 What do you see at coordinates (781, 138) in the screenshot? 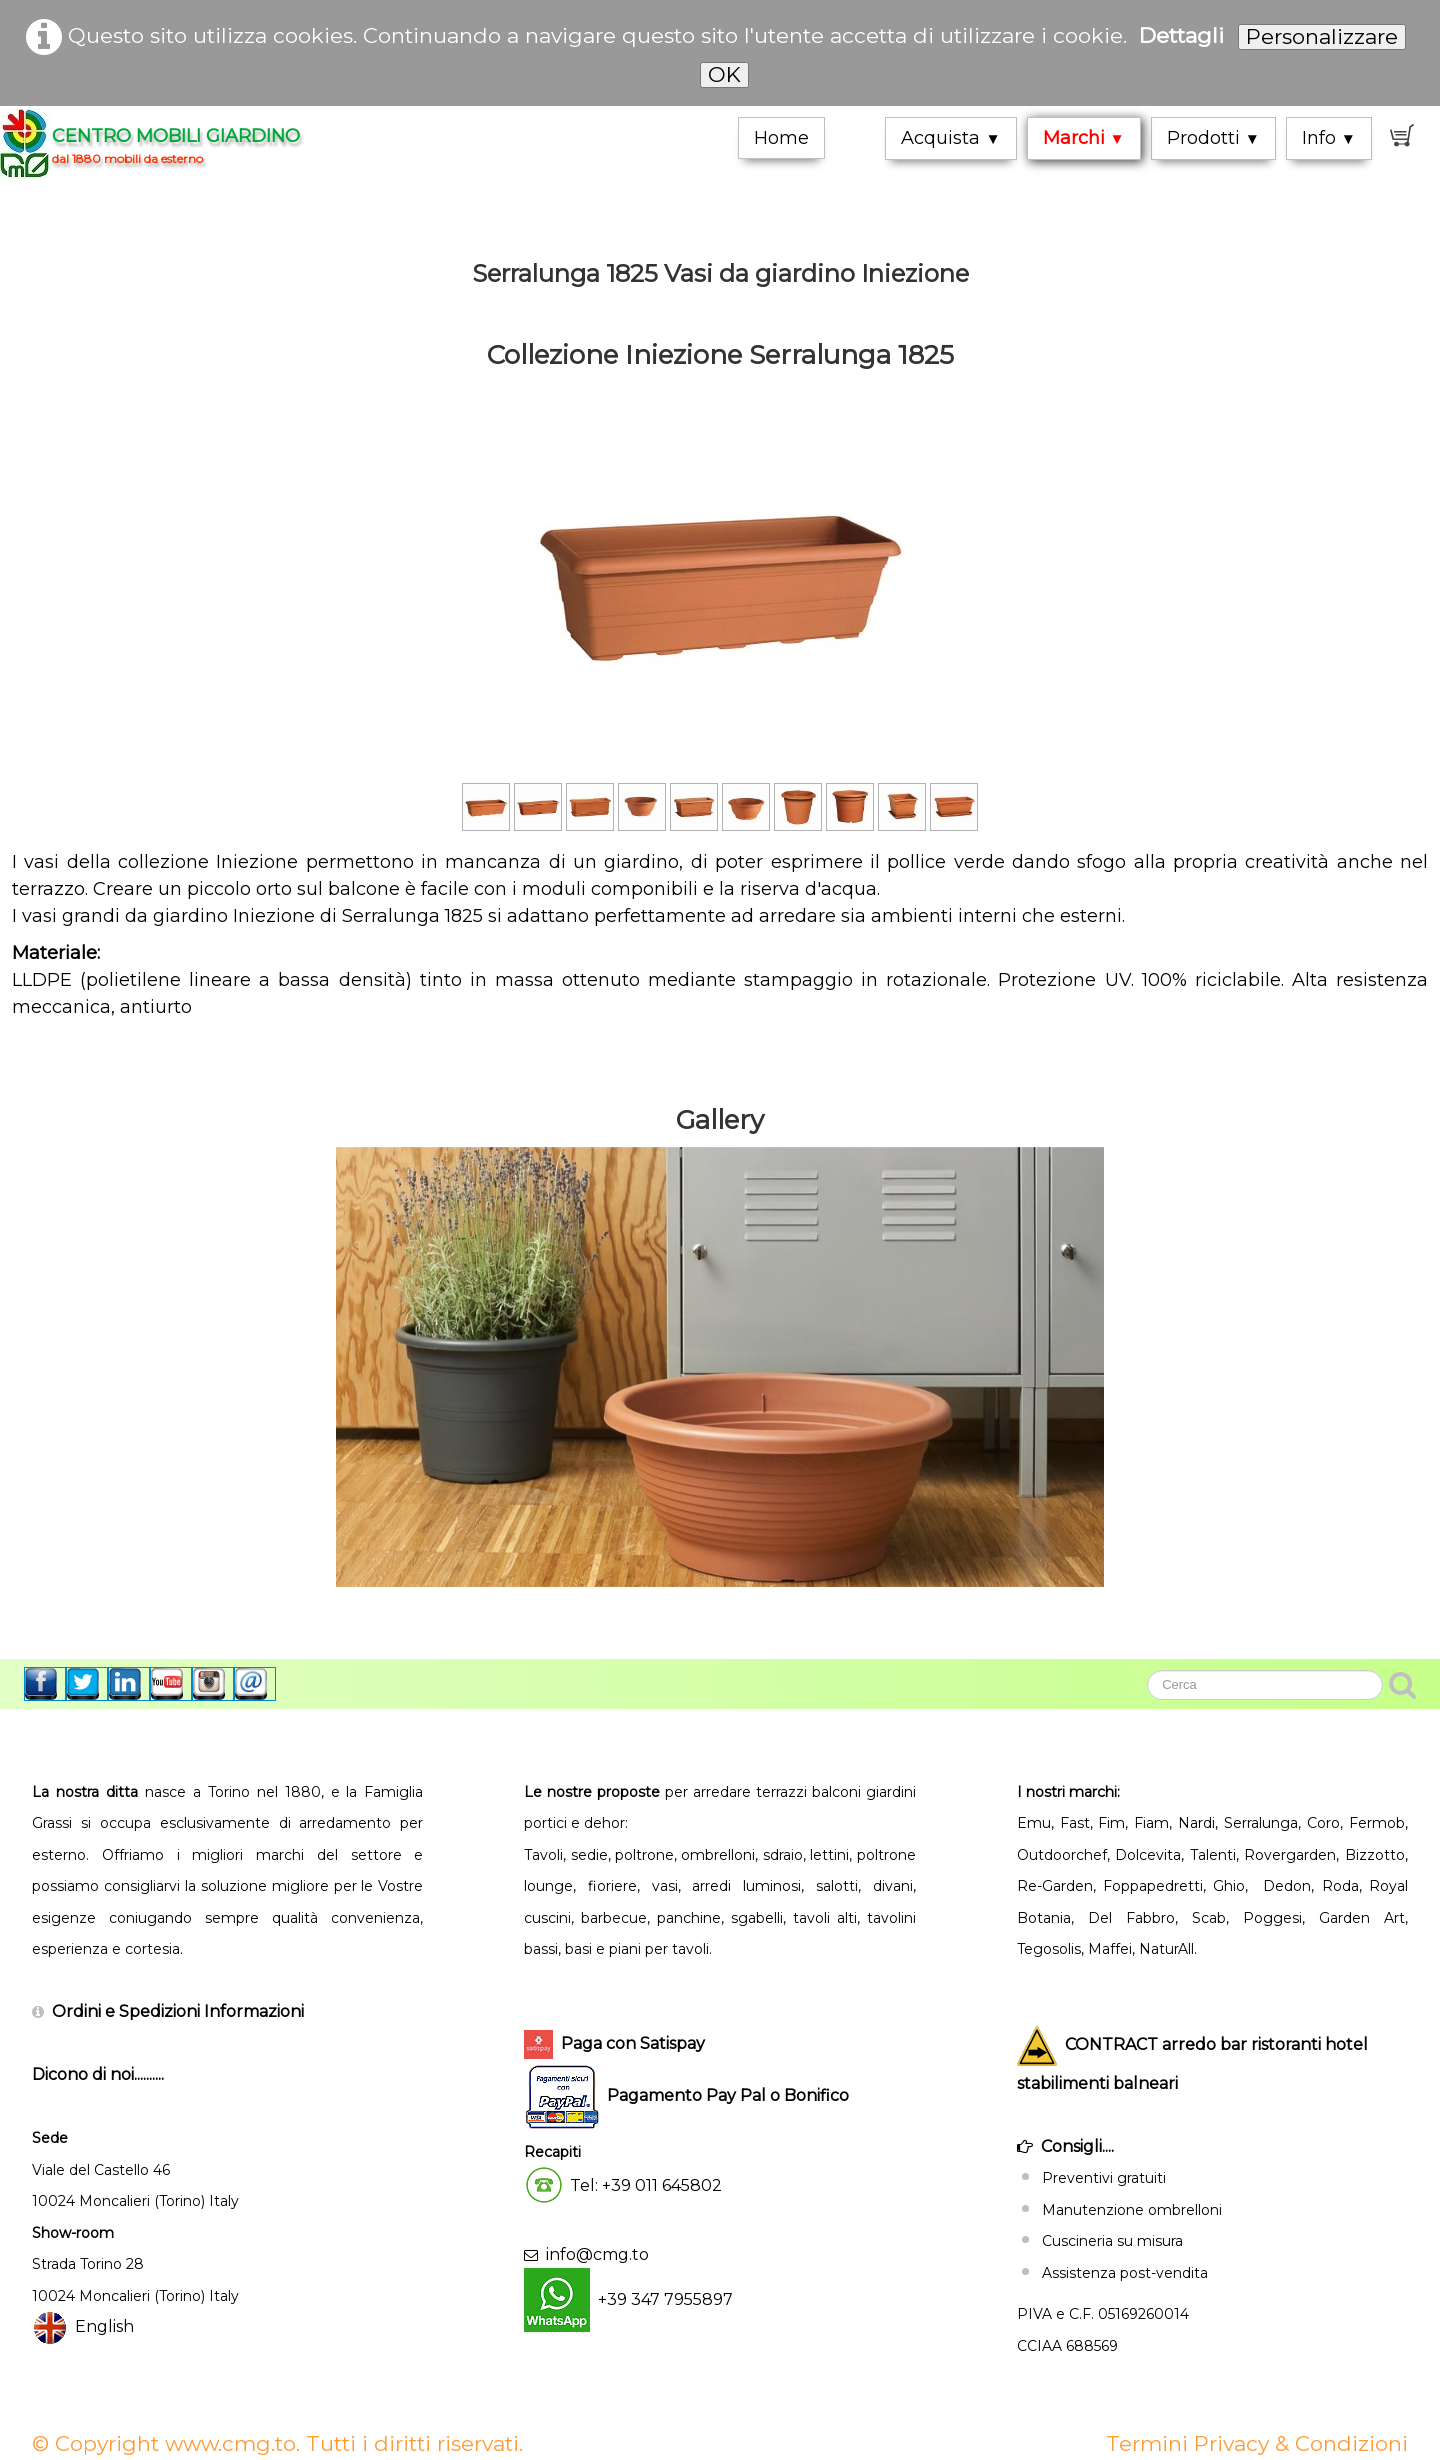
I see `Home` at bounding box center [781, 138].